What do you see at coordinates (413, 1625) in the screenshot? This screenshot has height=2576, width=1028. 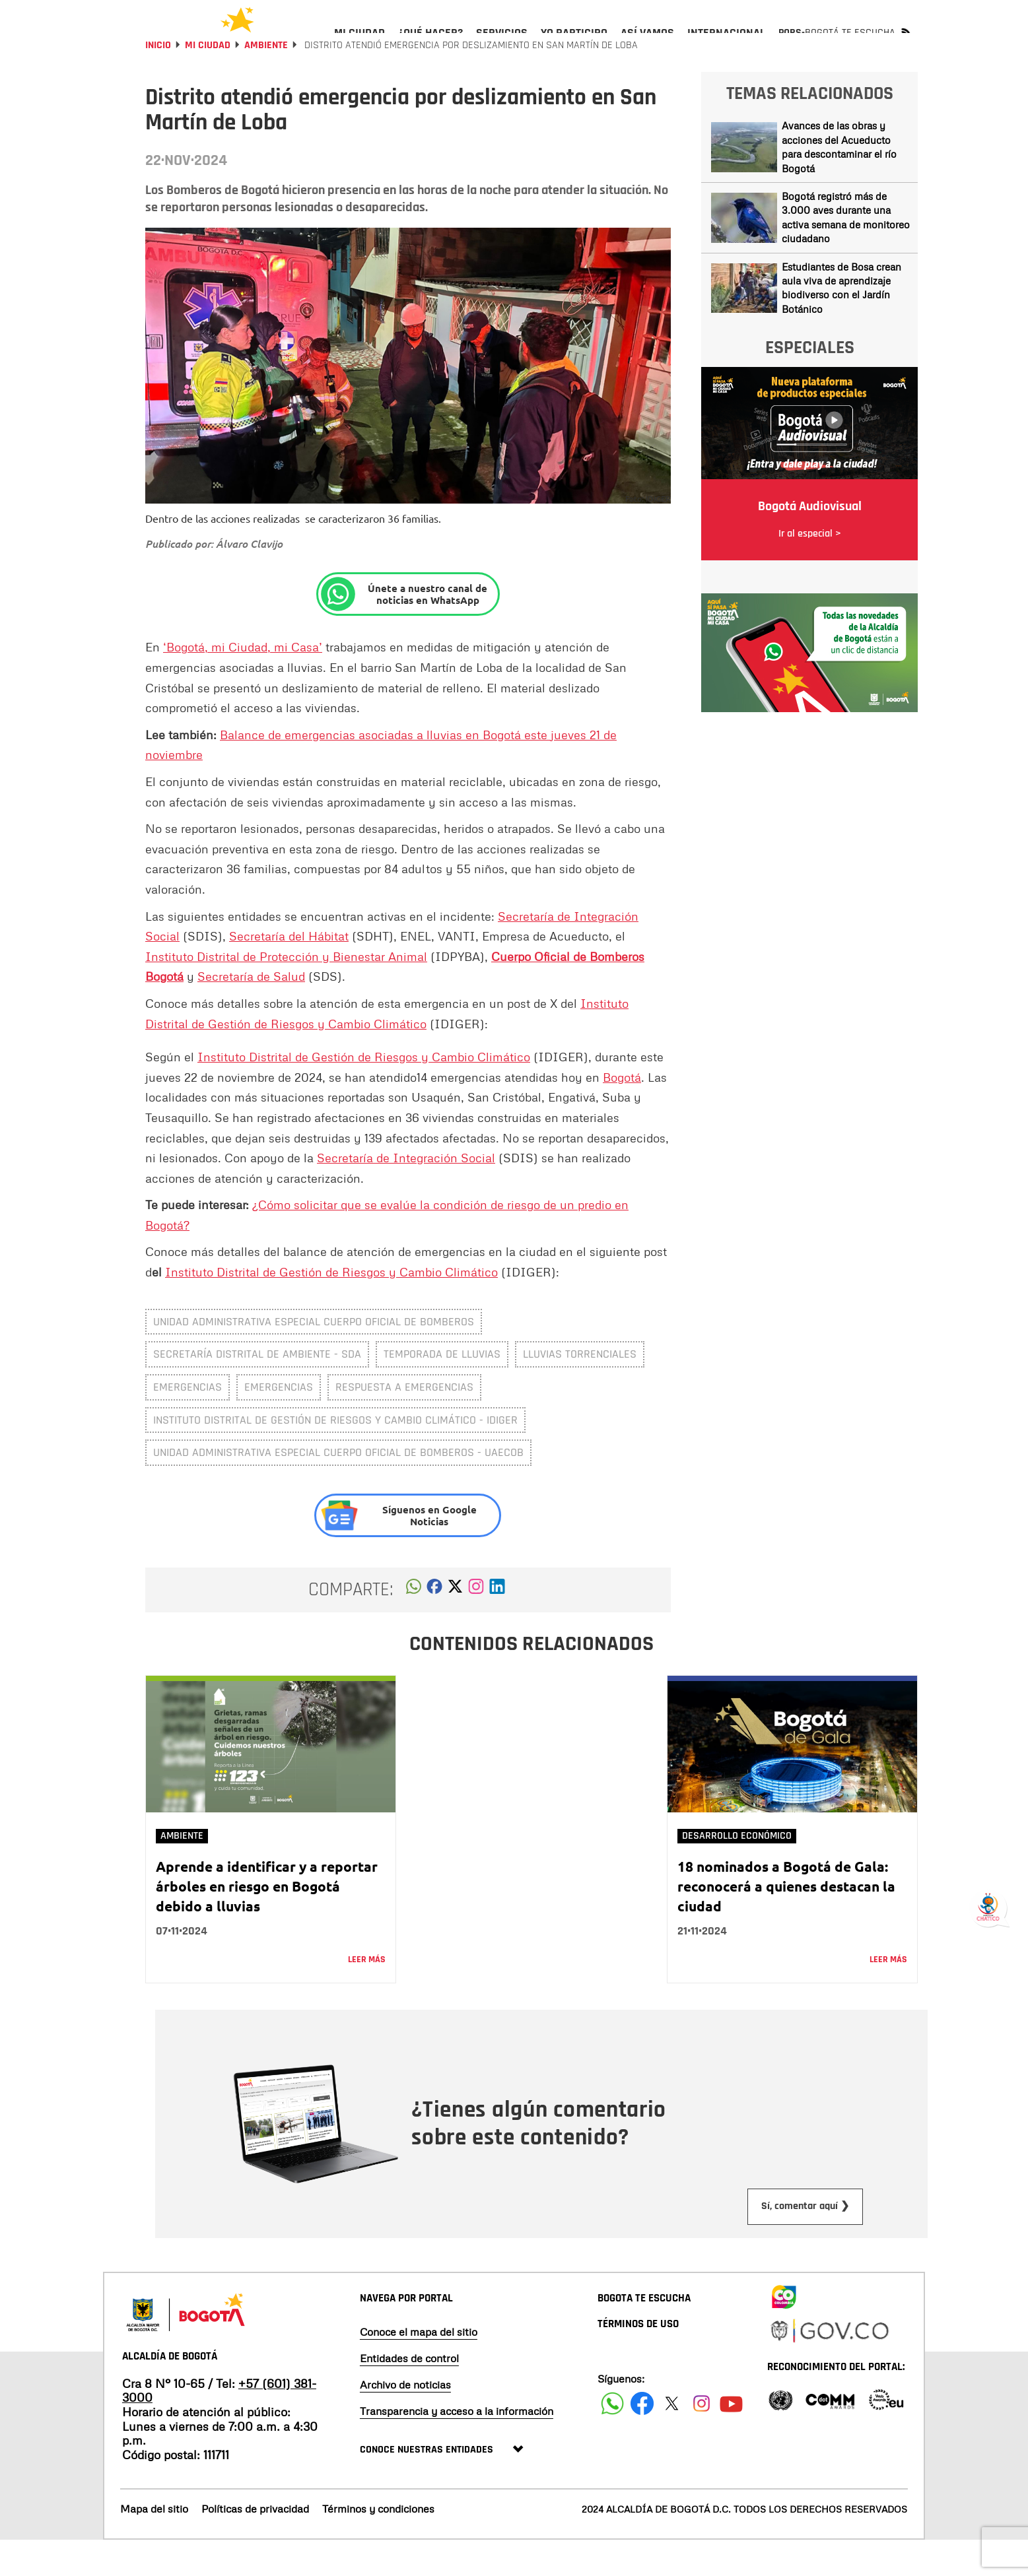 I see `[button]` at bounding box center [413, 1625].